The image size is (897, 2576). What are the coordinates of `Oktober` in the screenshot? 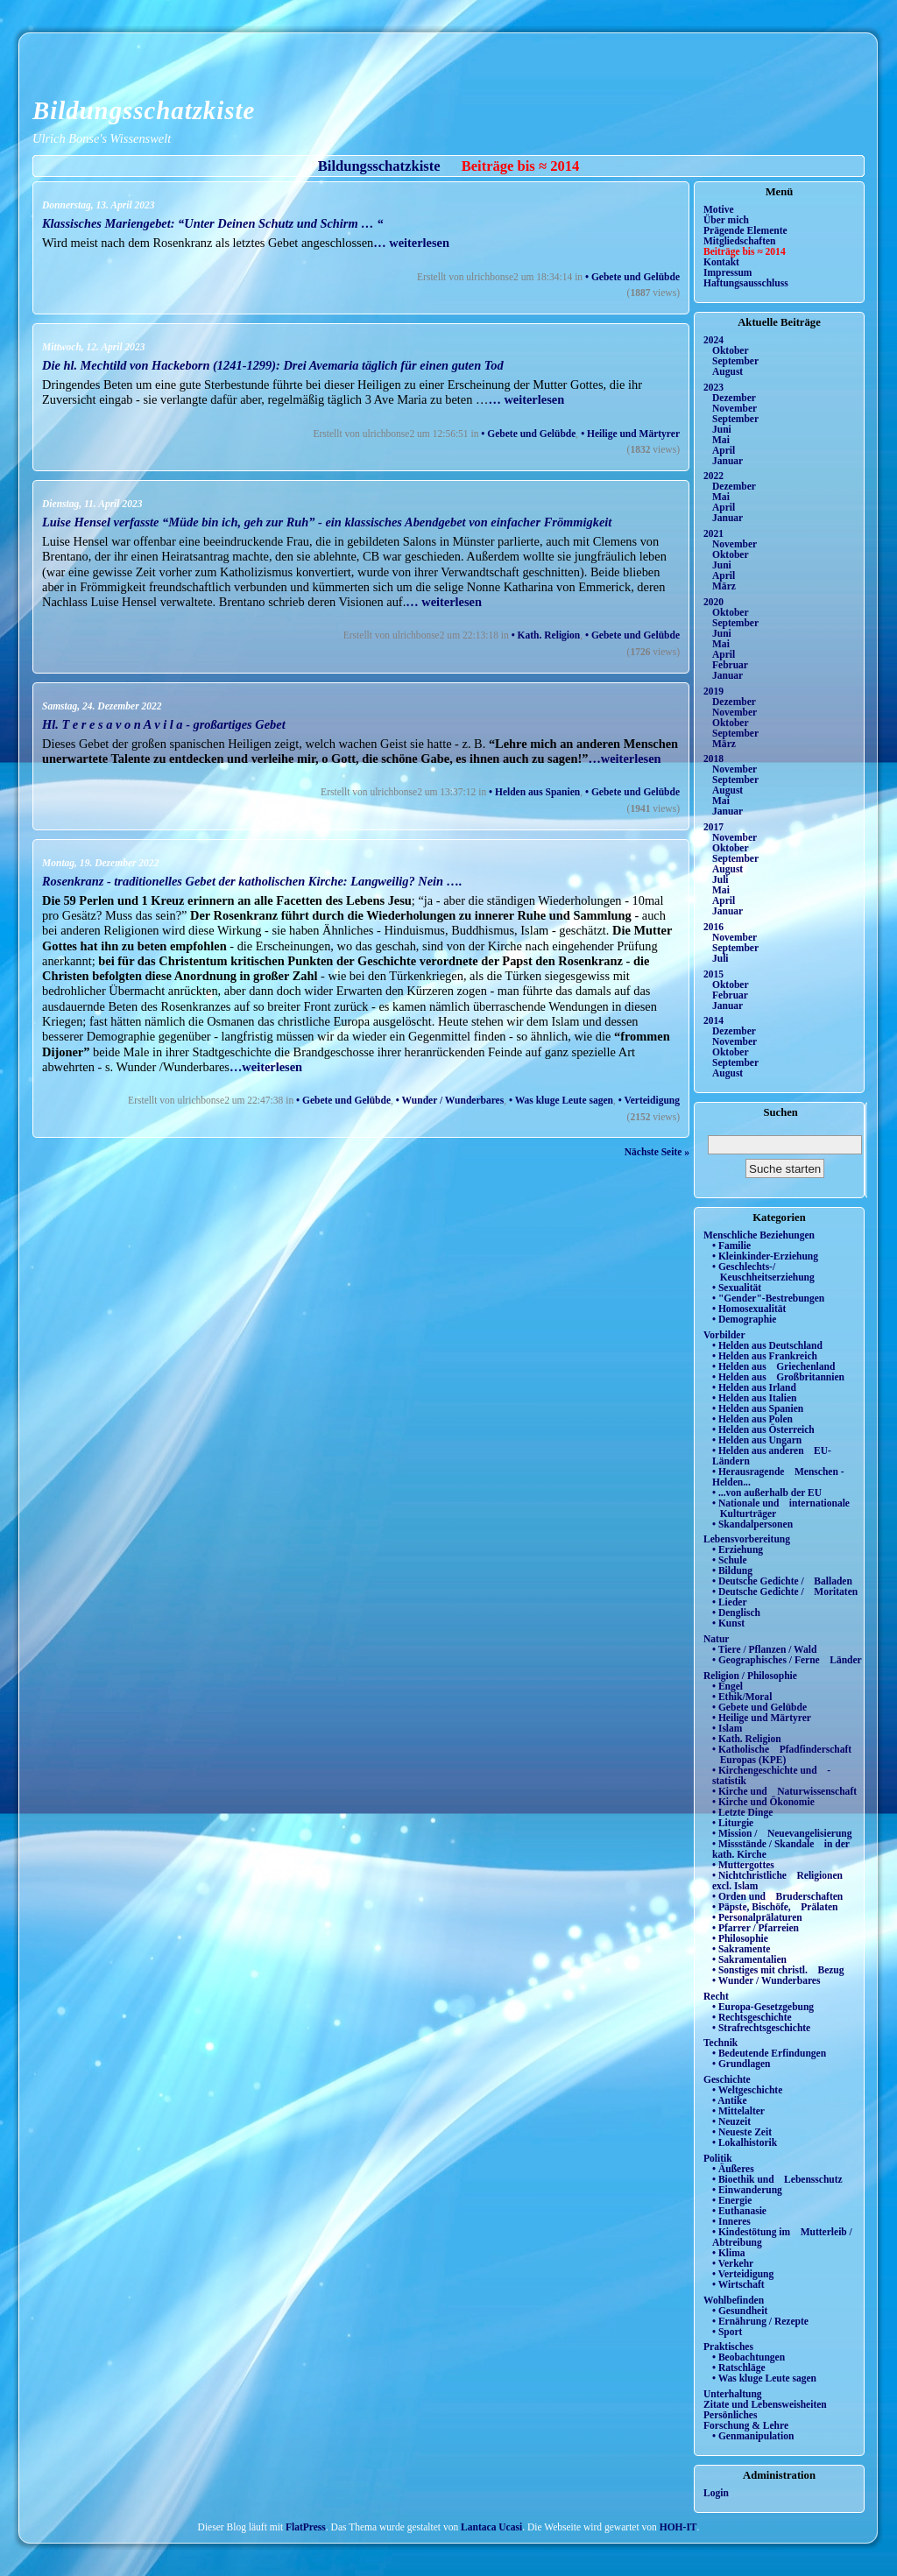 It's located at (730, 350).